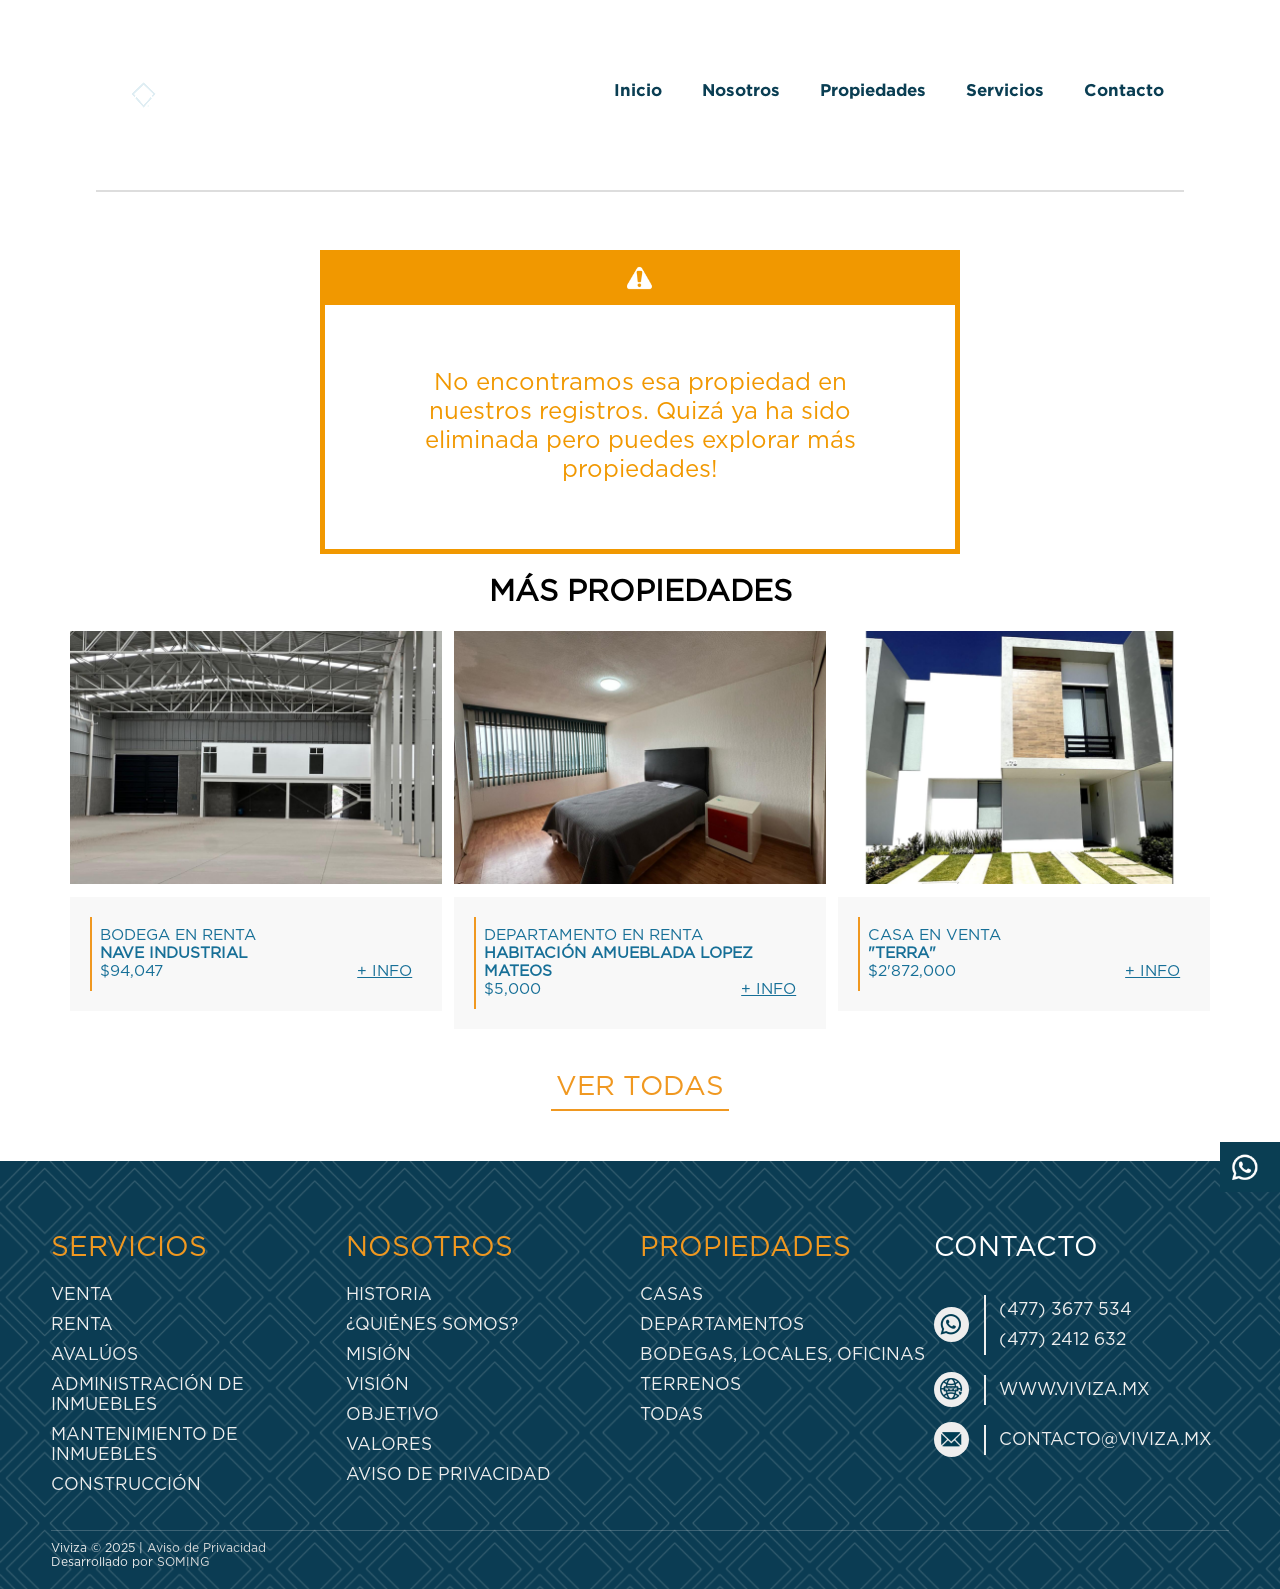 This screenshot has width=1280, height=1589. I want to click on Nosotros, so click(741, 89).